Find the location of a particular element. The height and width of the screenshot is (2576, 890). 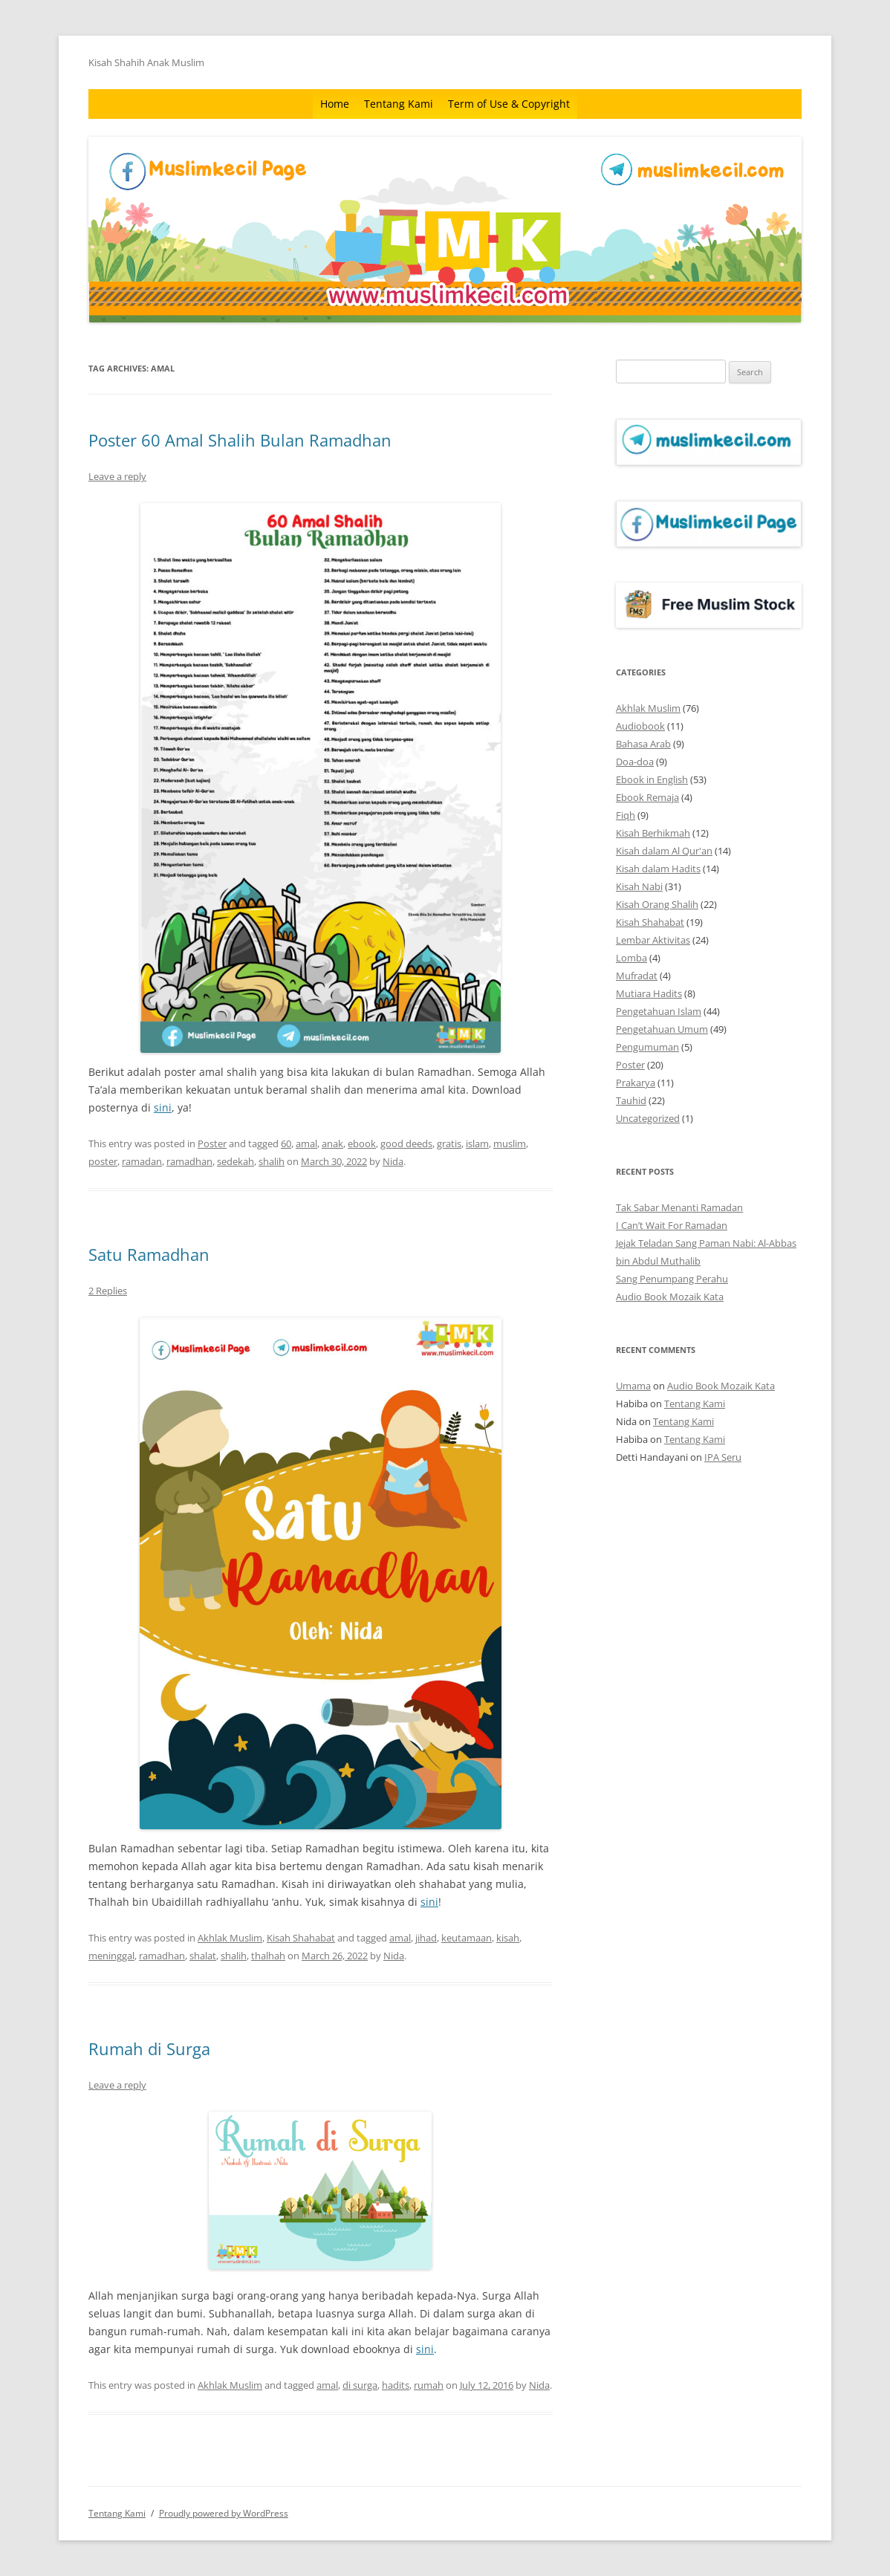

kisah is located at coordinates (507, 1937).